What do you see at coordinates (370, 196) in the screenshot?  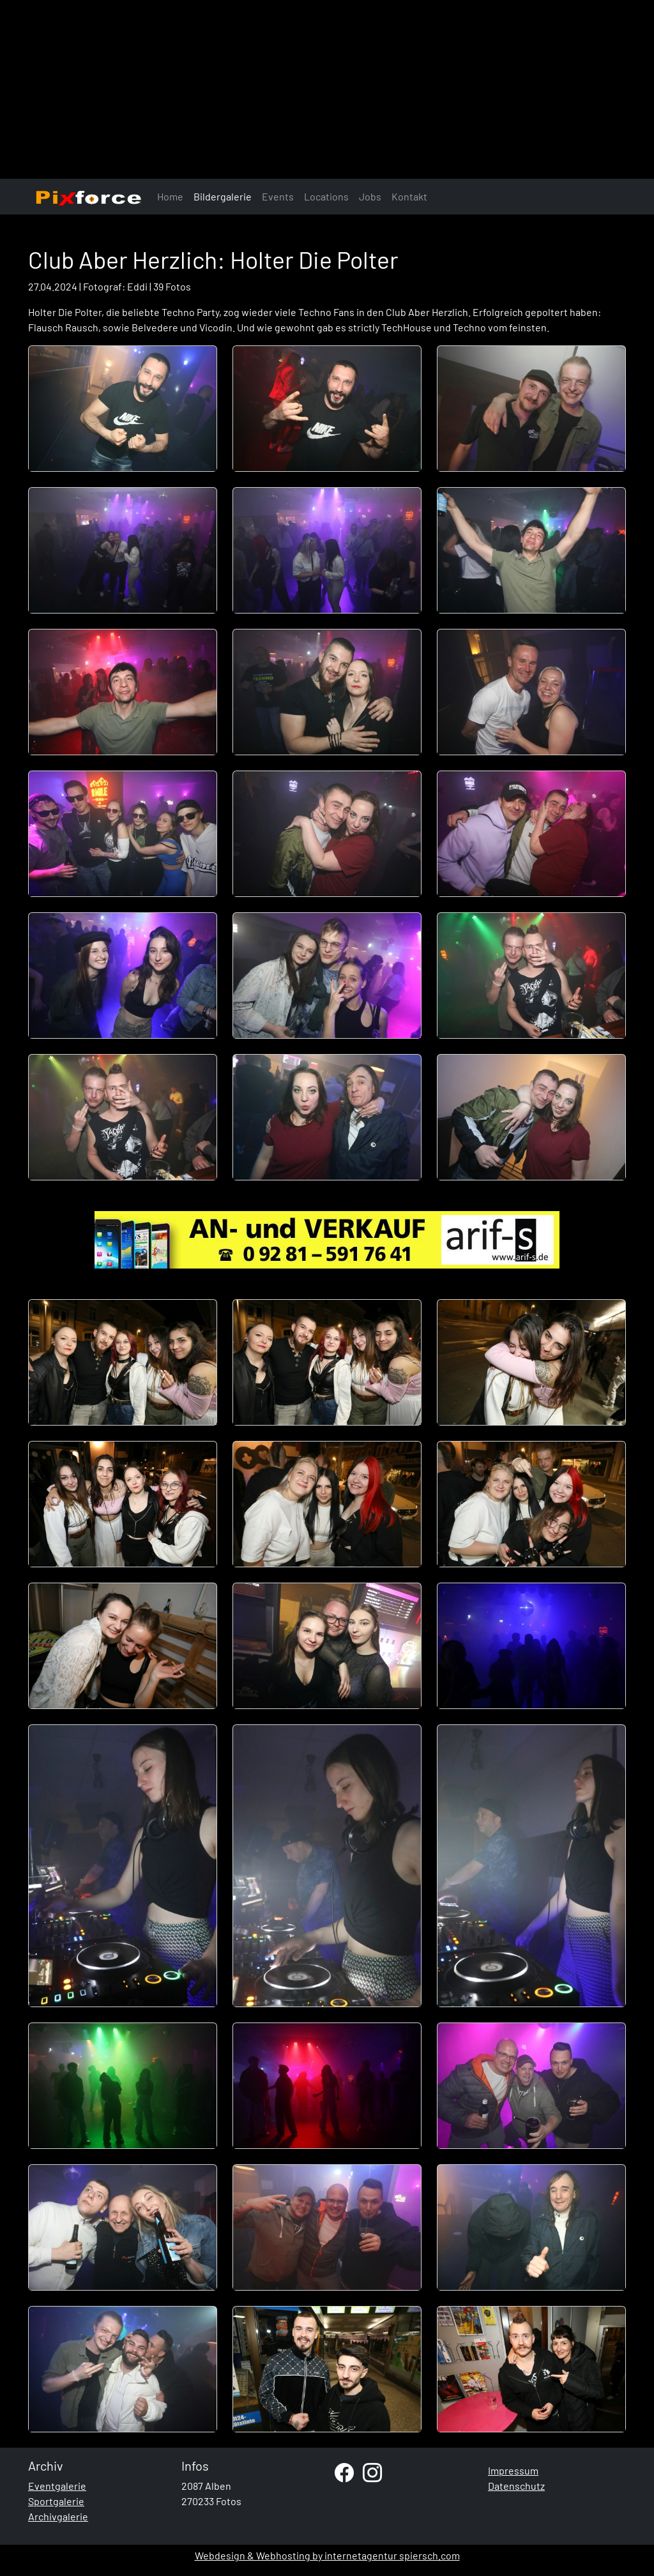 I see `Jobs` at bounding box center [370, 196].